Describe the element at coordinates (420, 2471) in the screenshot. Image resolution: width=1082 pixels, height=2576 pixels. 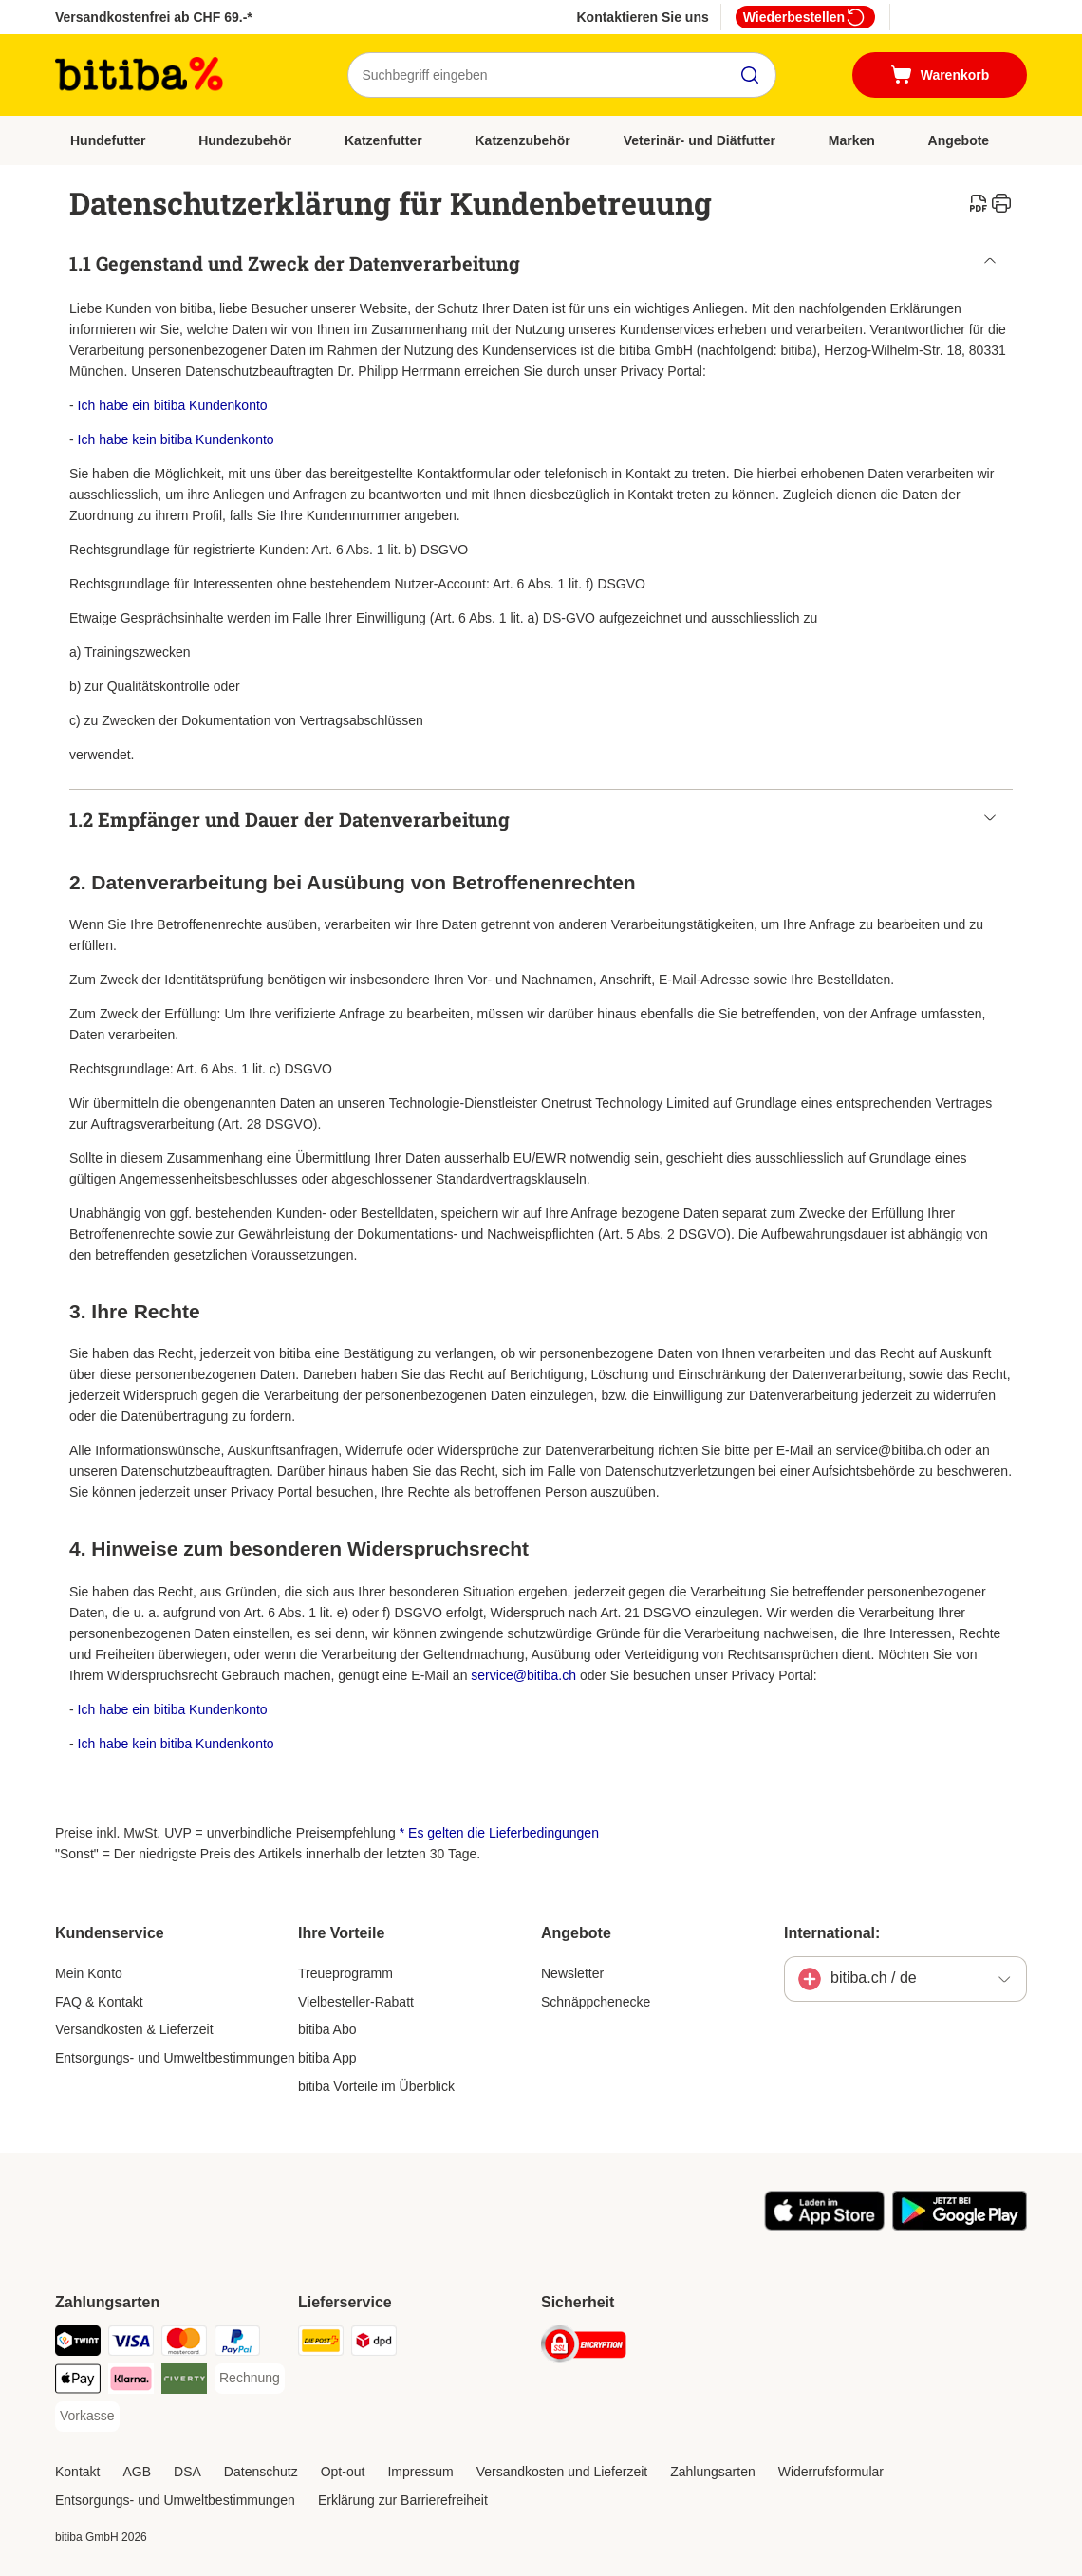
I see `Impressum` at that location.